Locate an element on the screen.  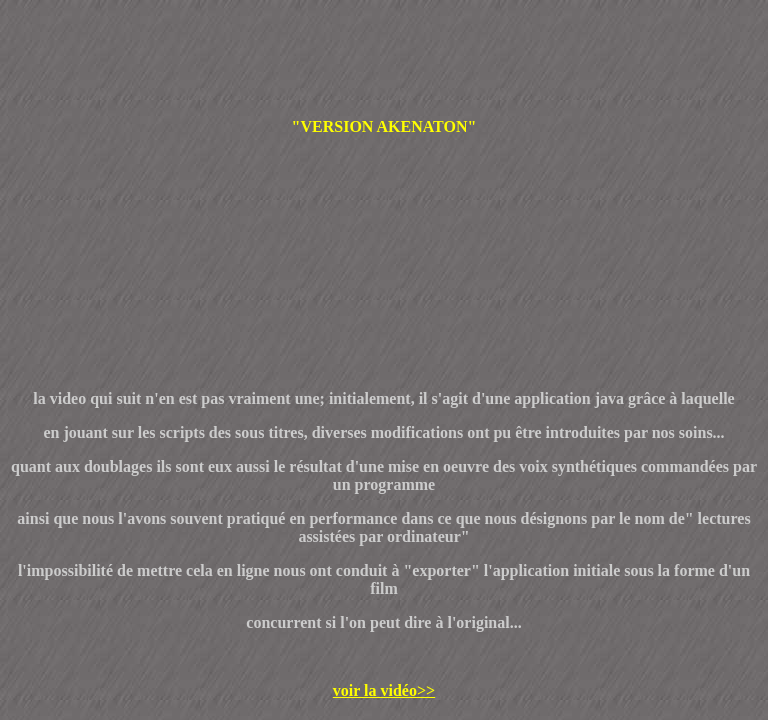
voir la vidéo>> is located at coordinates (384, 690).